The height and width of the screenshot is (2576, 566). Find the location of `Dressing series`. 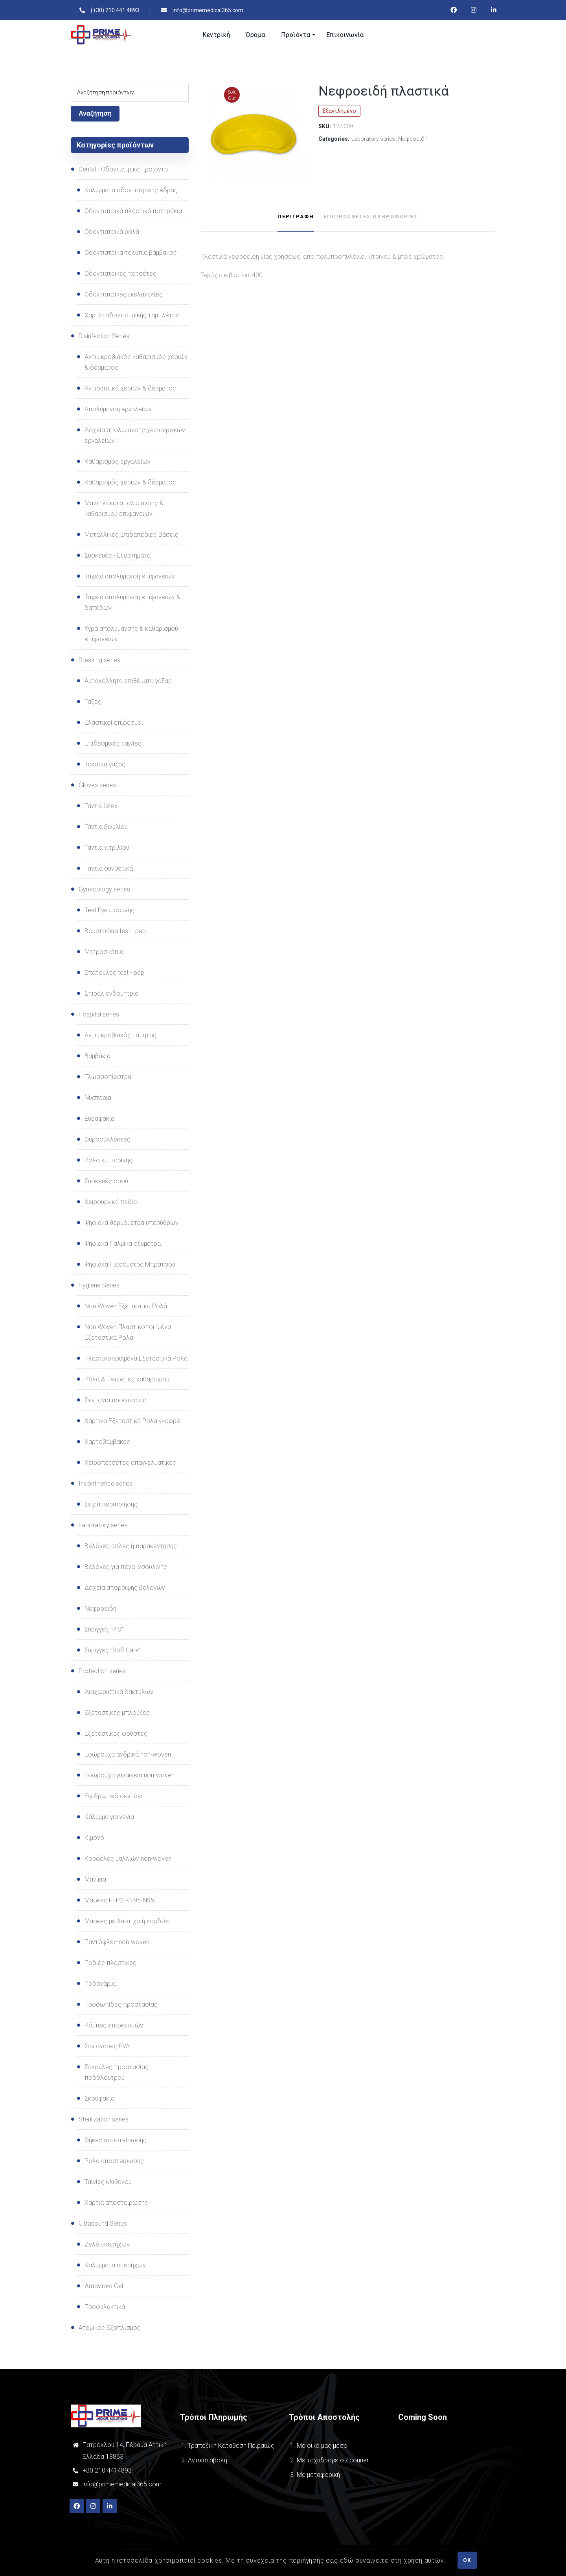

Dressing series is located at coordinates (99, 660).